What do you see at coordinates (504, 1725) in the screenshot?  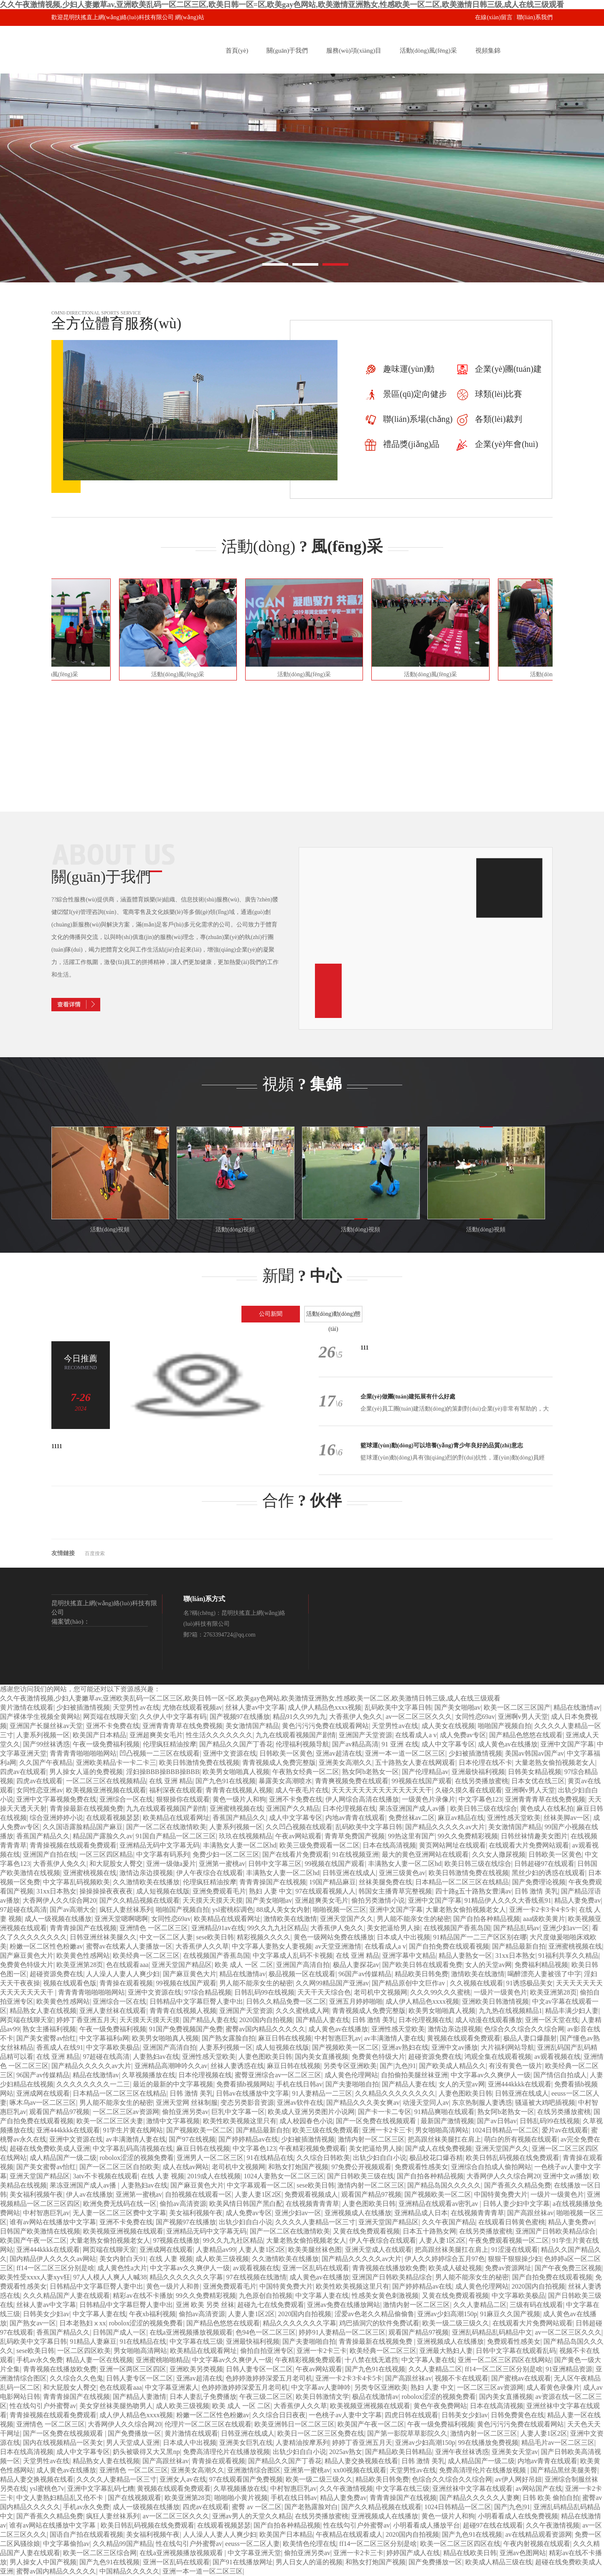 I see `啪啪国产视频自拍` at bounding box center [504, 1725].